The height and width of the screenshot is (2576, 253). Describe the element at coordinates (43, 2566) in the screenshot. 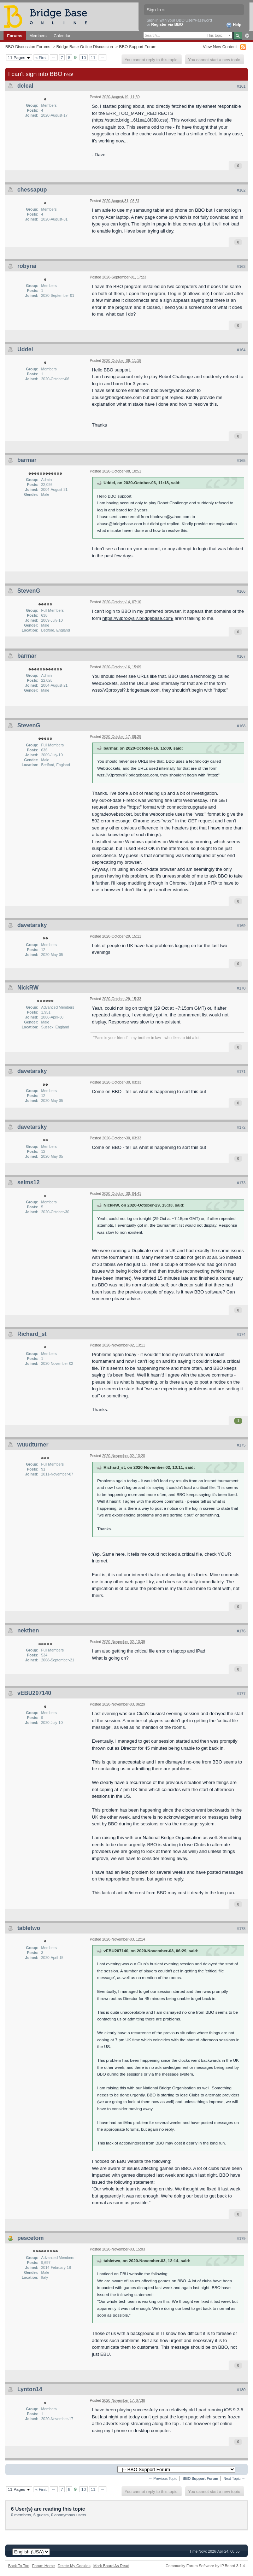

I see `Forum Home` at that location.